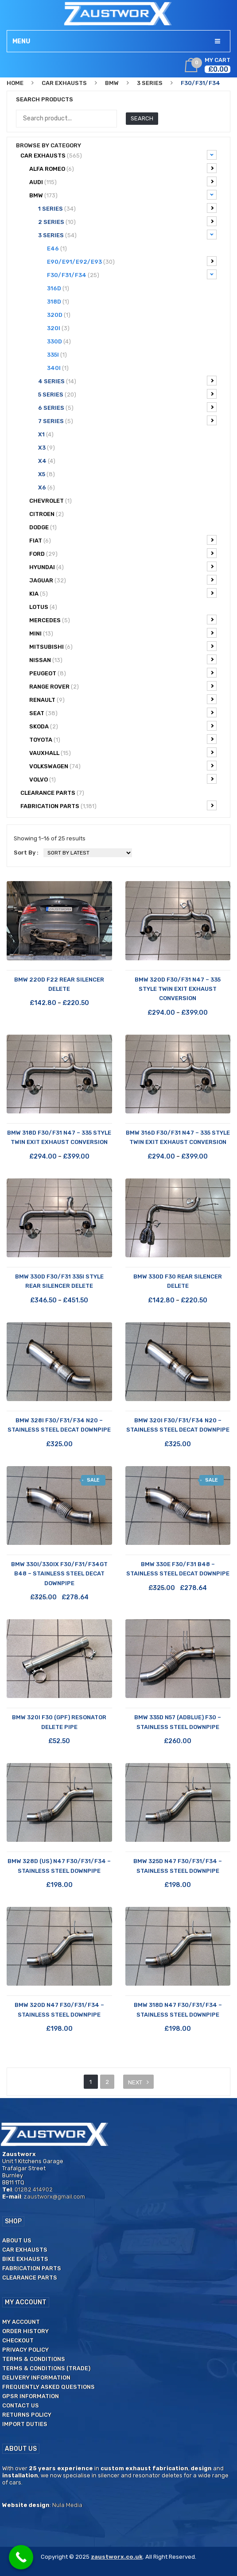 Image resolution: width=237 pixels, height=2576 pixels. I want to click on Returns Policy, so click(26, 2414).